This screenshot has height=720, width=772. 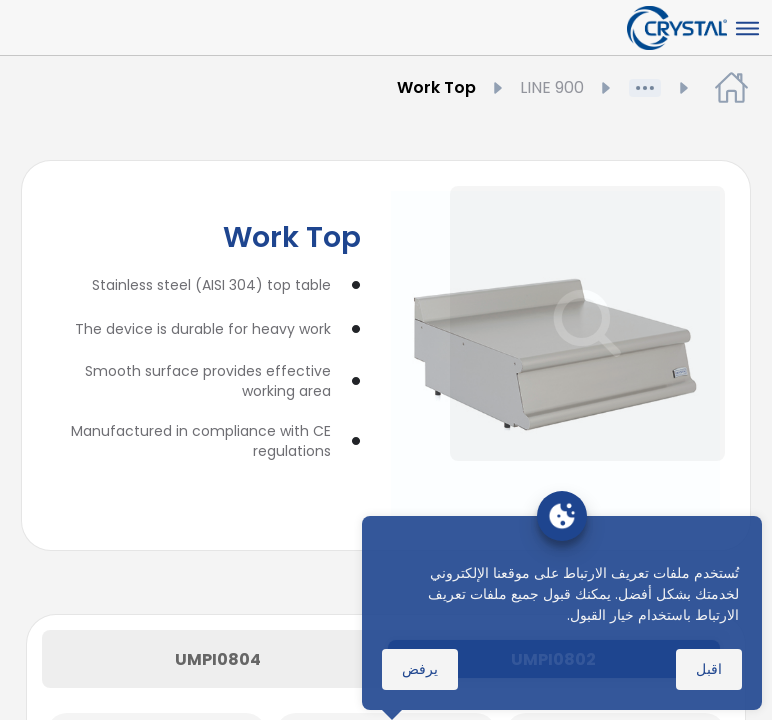 I want to click on LINE 900, so click(x=536, y=87).